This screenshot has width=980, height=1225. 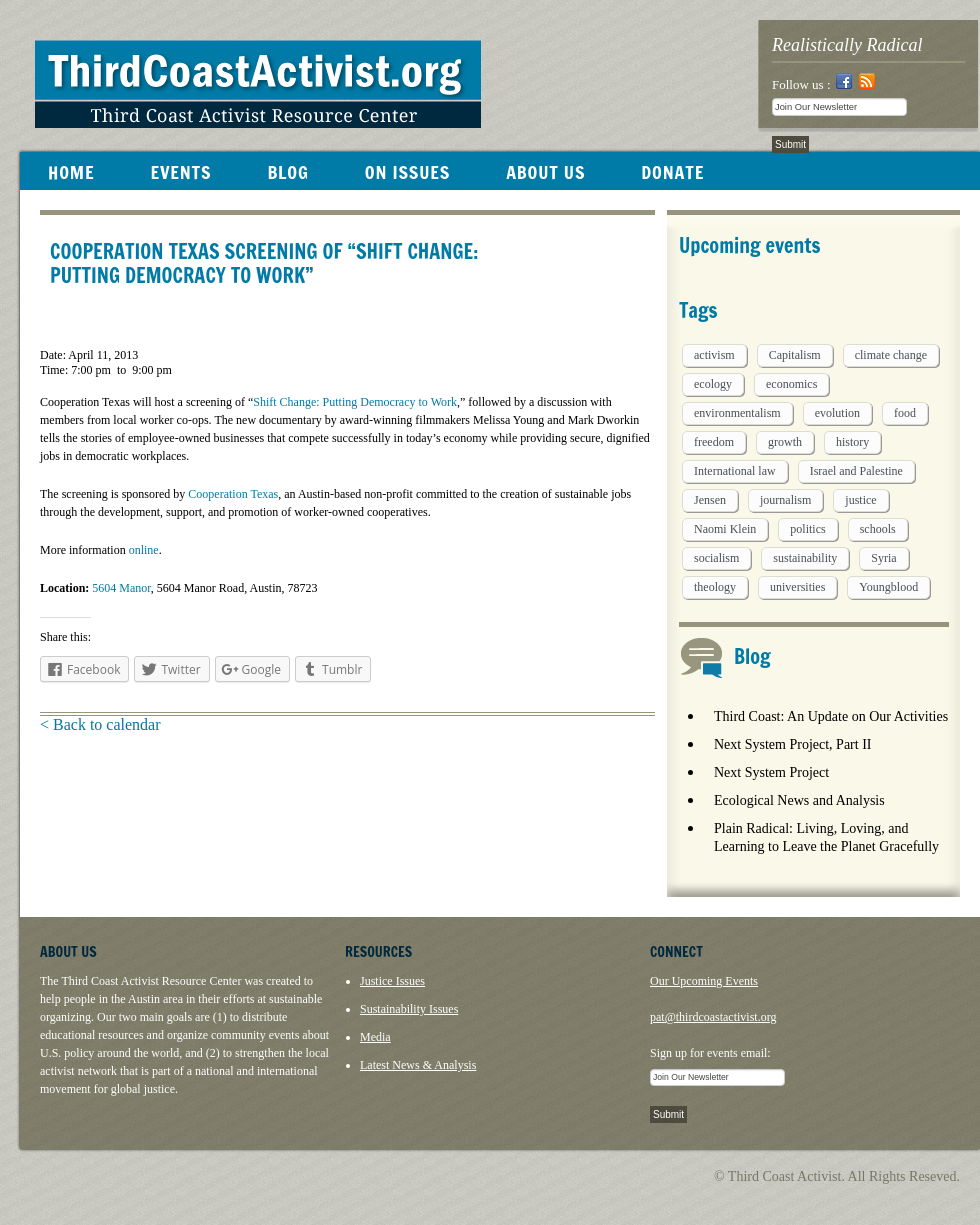 What do you see at coordinates (418, 1065) in the screenshot?
I see `Latest News & Analysis` at bounding box center [418, 1065].